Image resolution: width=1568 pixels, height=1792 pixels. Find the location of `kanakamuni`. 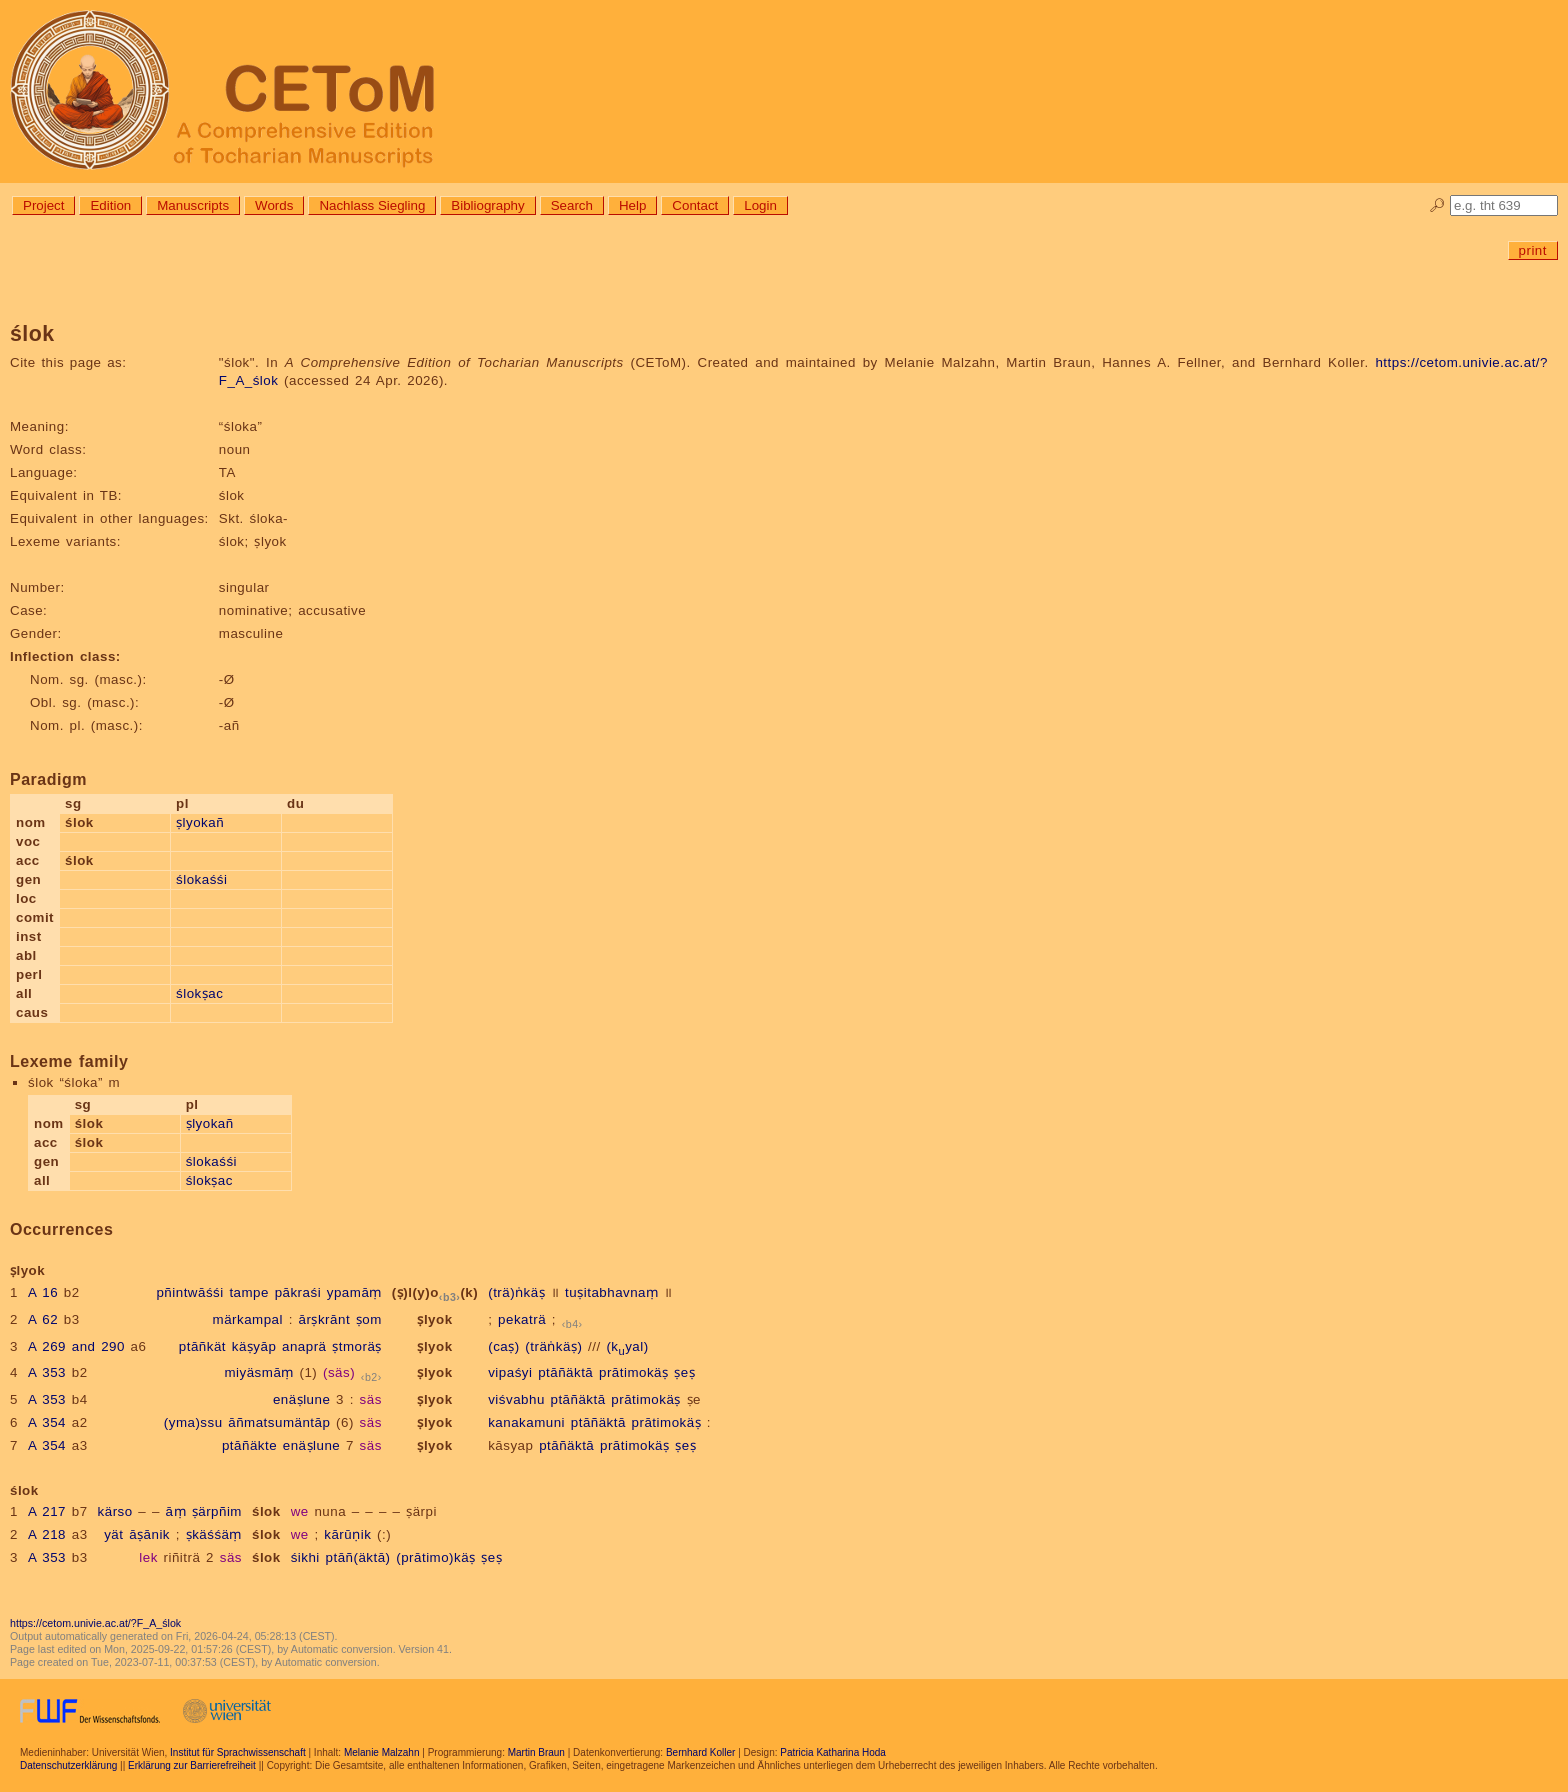

kanakamuni is located at coordinates (526, 1422).